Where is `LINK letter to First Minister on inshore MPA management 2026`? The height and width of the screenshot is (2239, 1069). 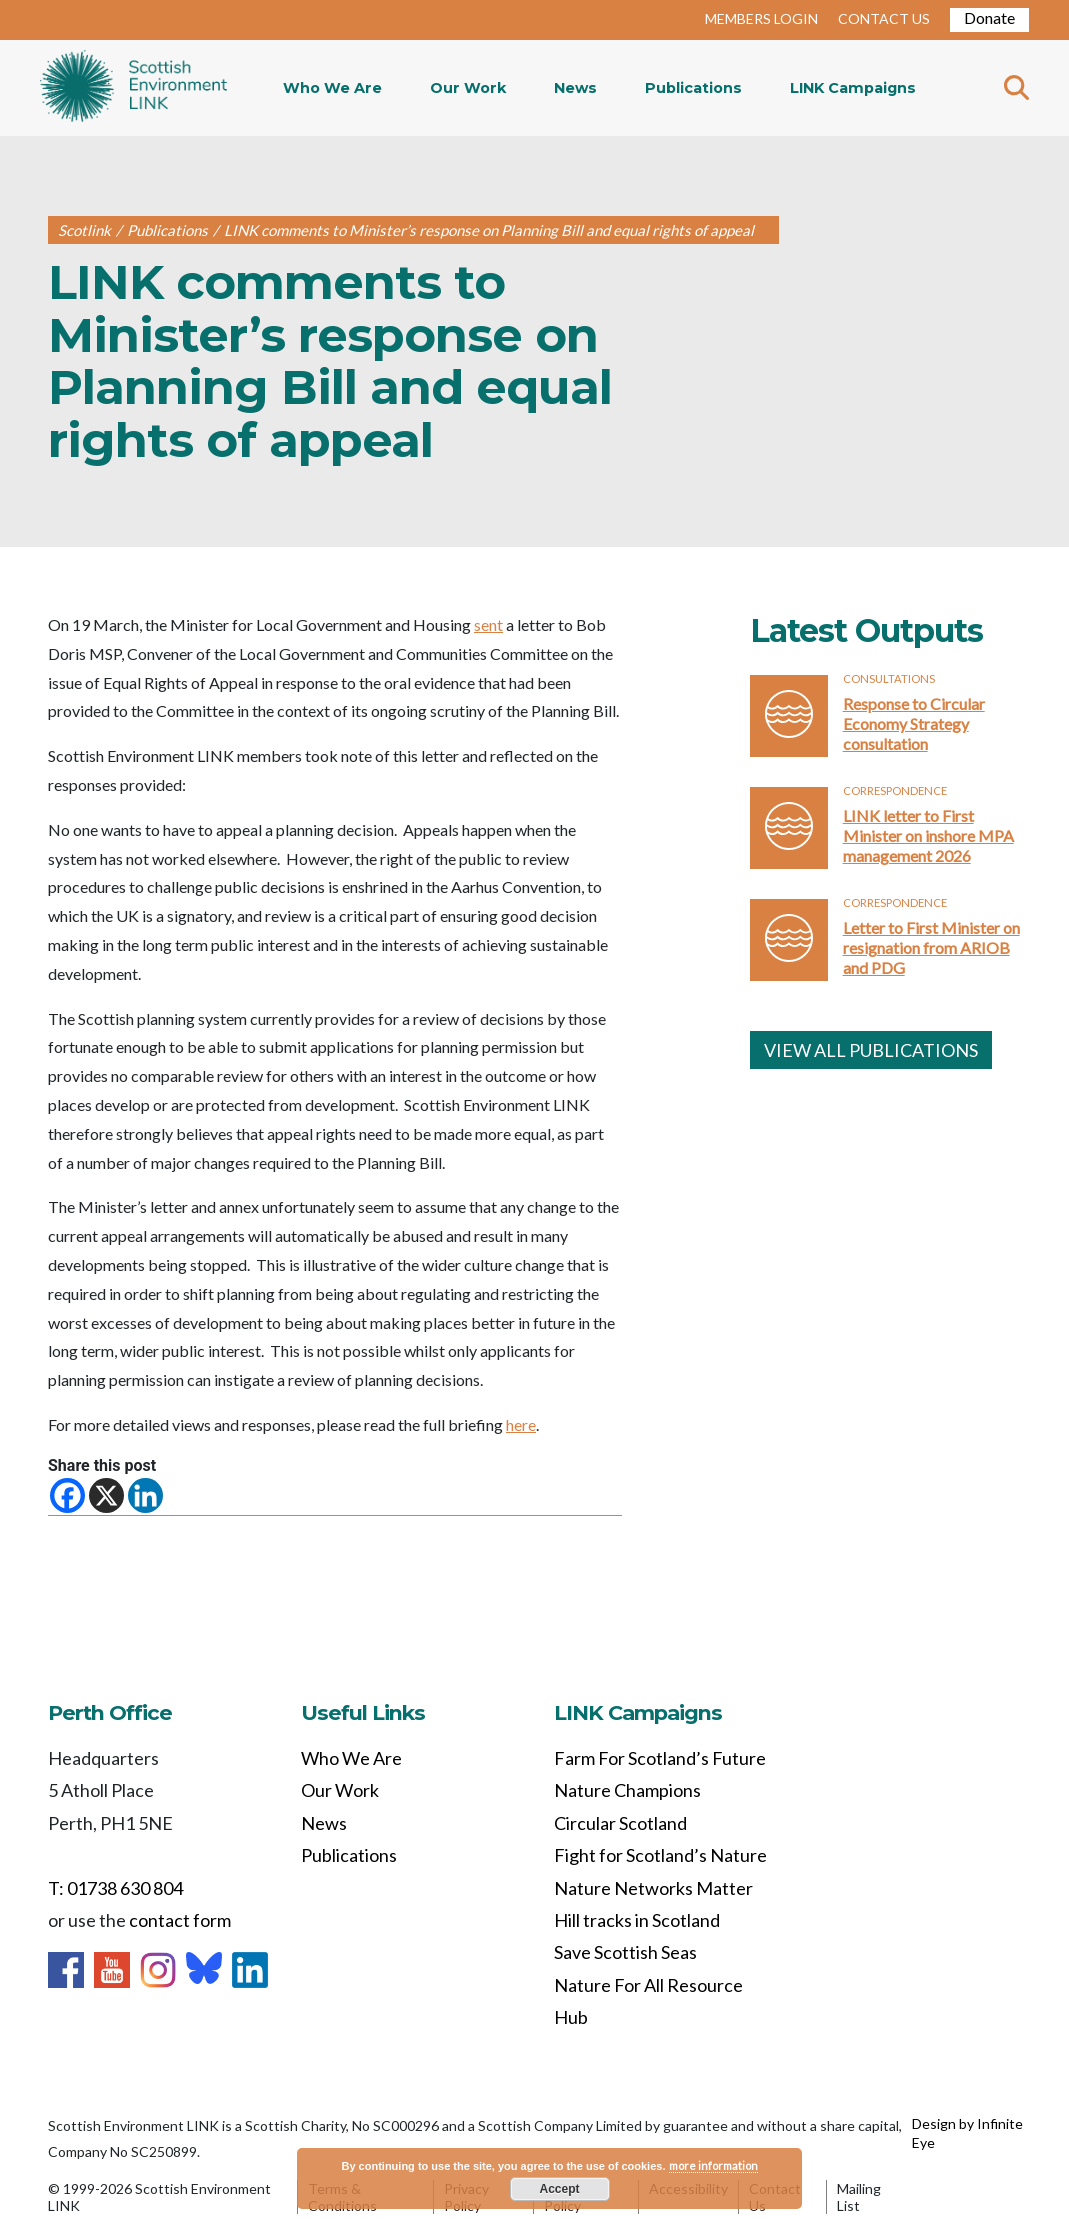
LINK letter to First Minister on inshore MPA management 2026 is located at coordinates (928, 835).